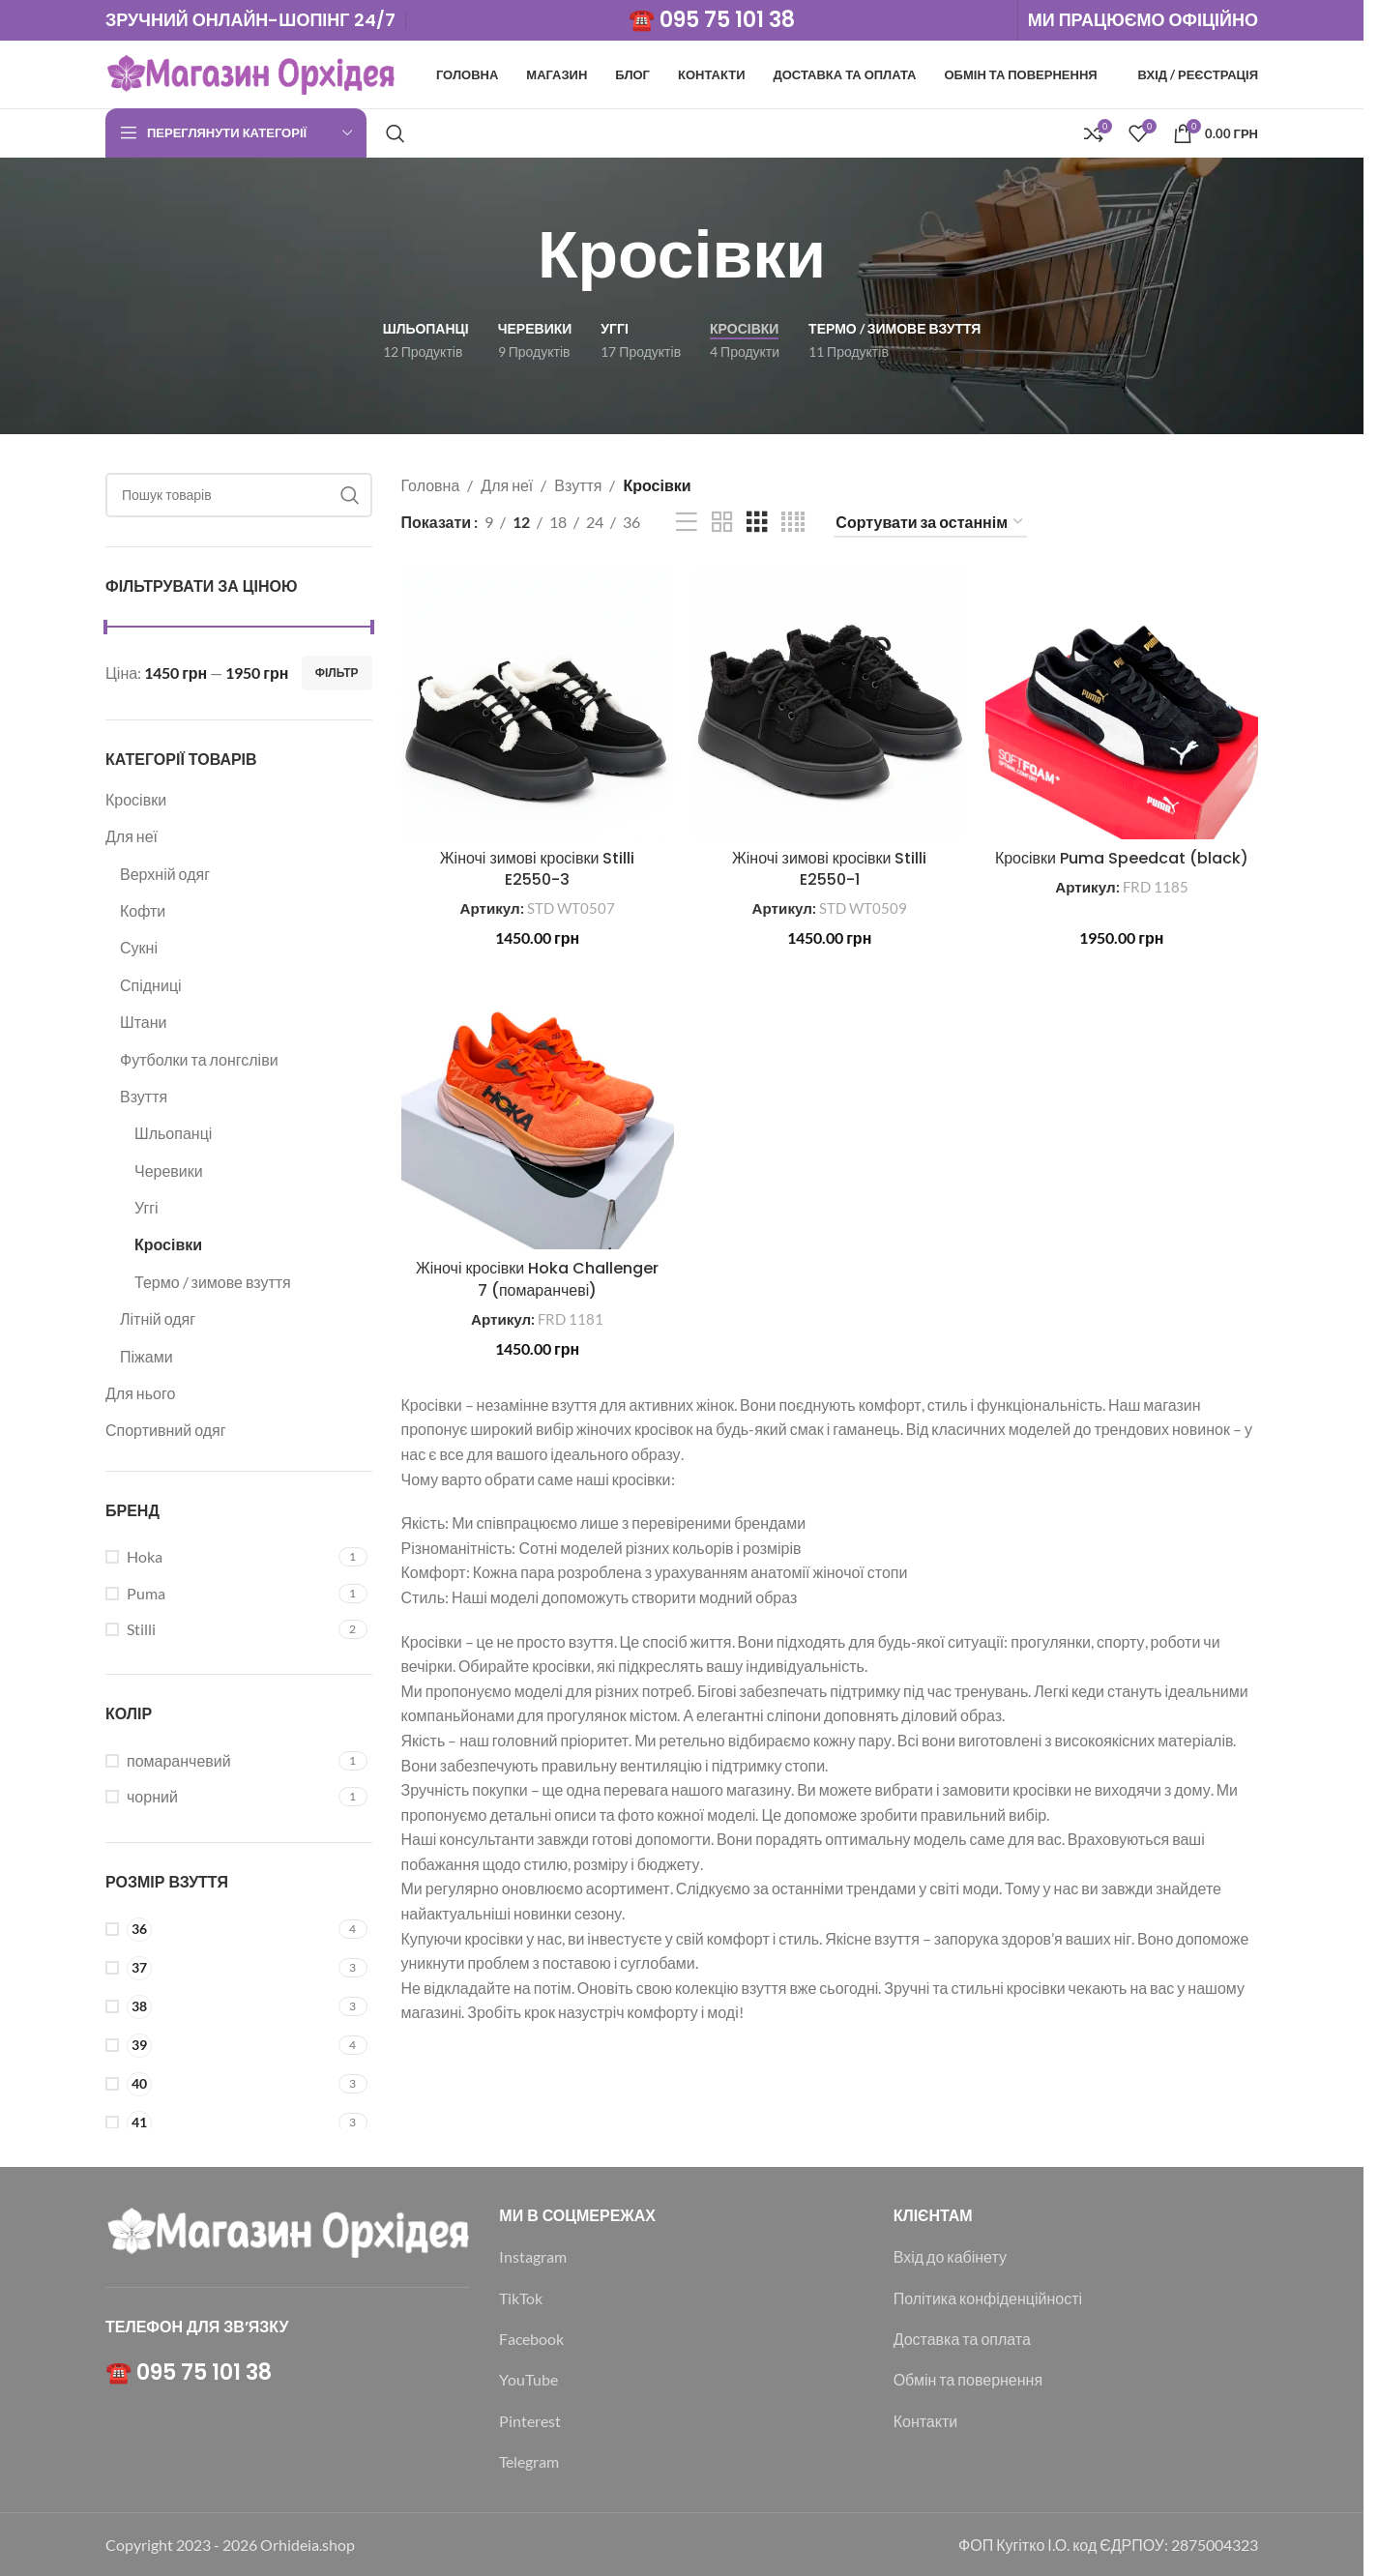  Describe the element at coordinates (988, 2298) in the screenshot. I see `Політика конфіденційності` at that location.